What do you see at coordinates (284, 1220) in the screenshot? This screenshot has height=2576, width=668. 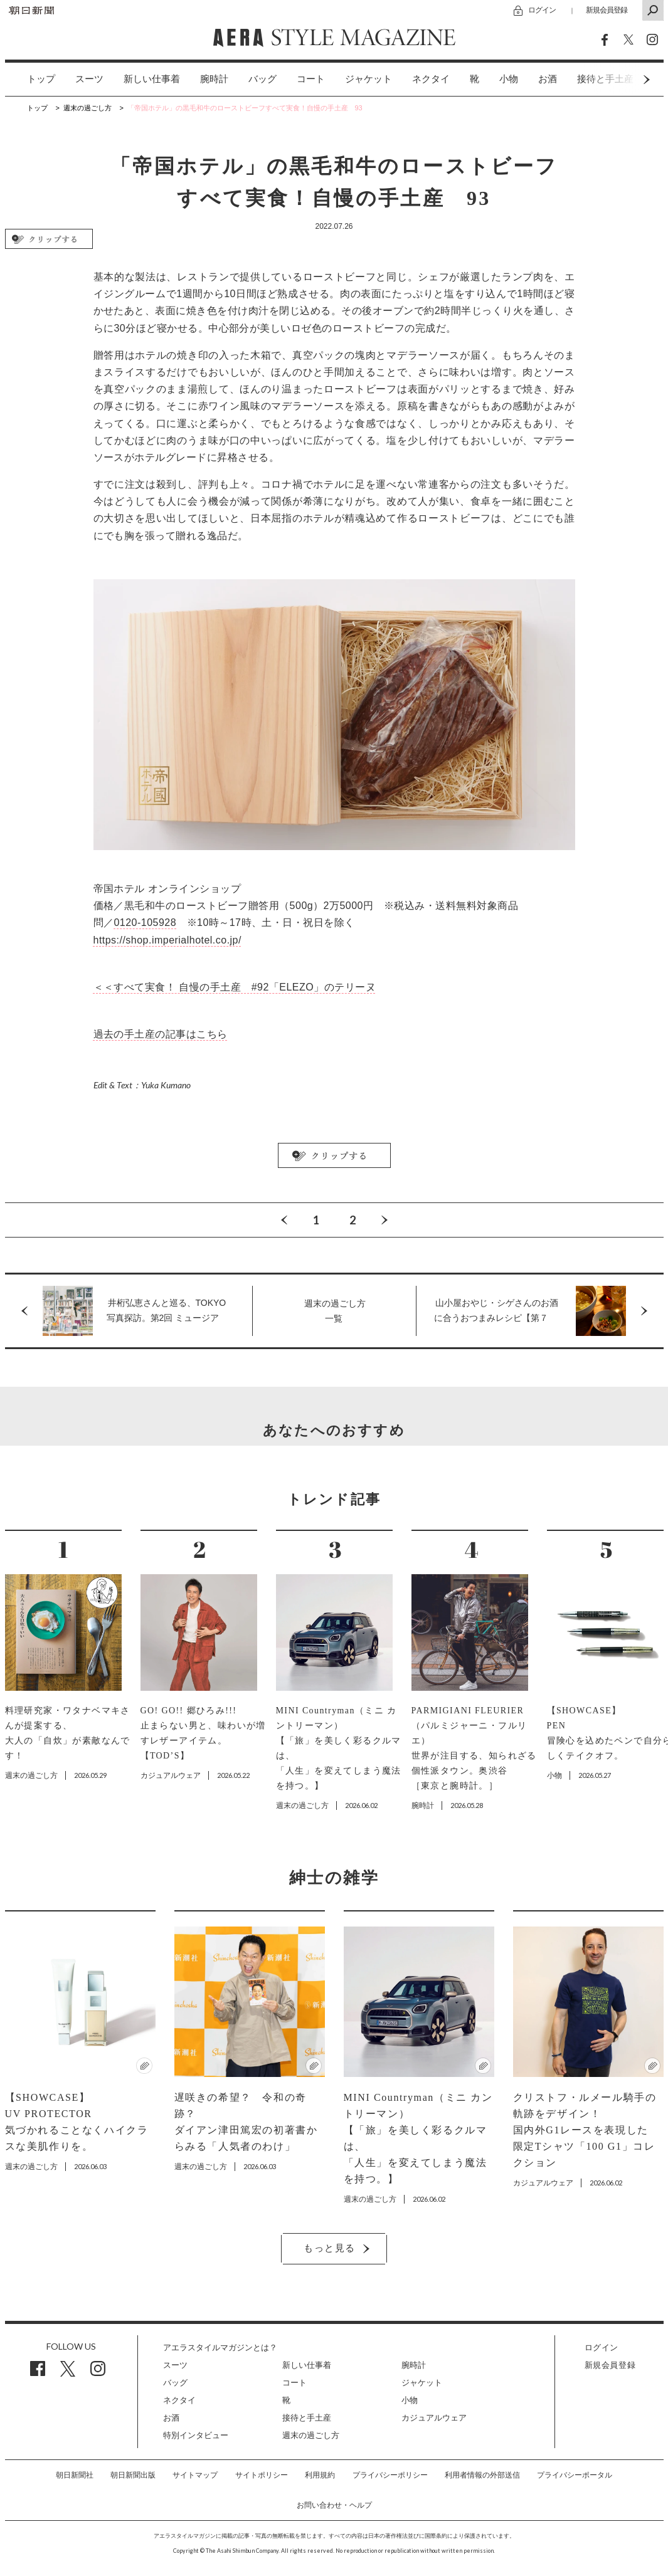 I see `Previous` at bounding box center [284, 1220].